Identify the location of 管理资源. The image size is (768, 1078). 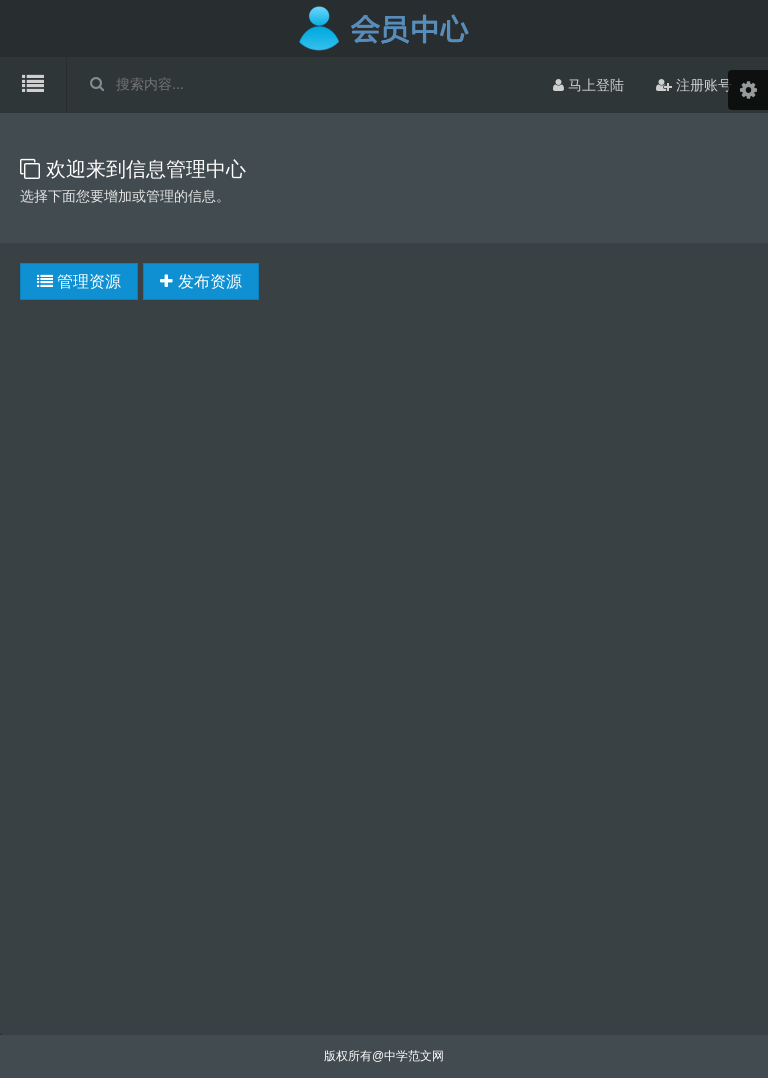
(79, 281).